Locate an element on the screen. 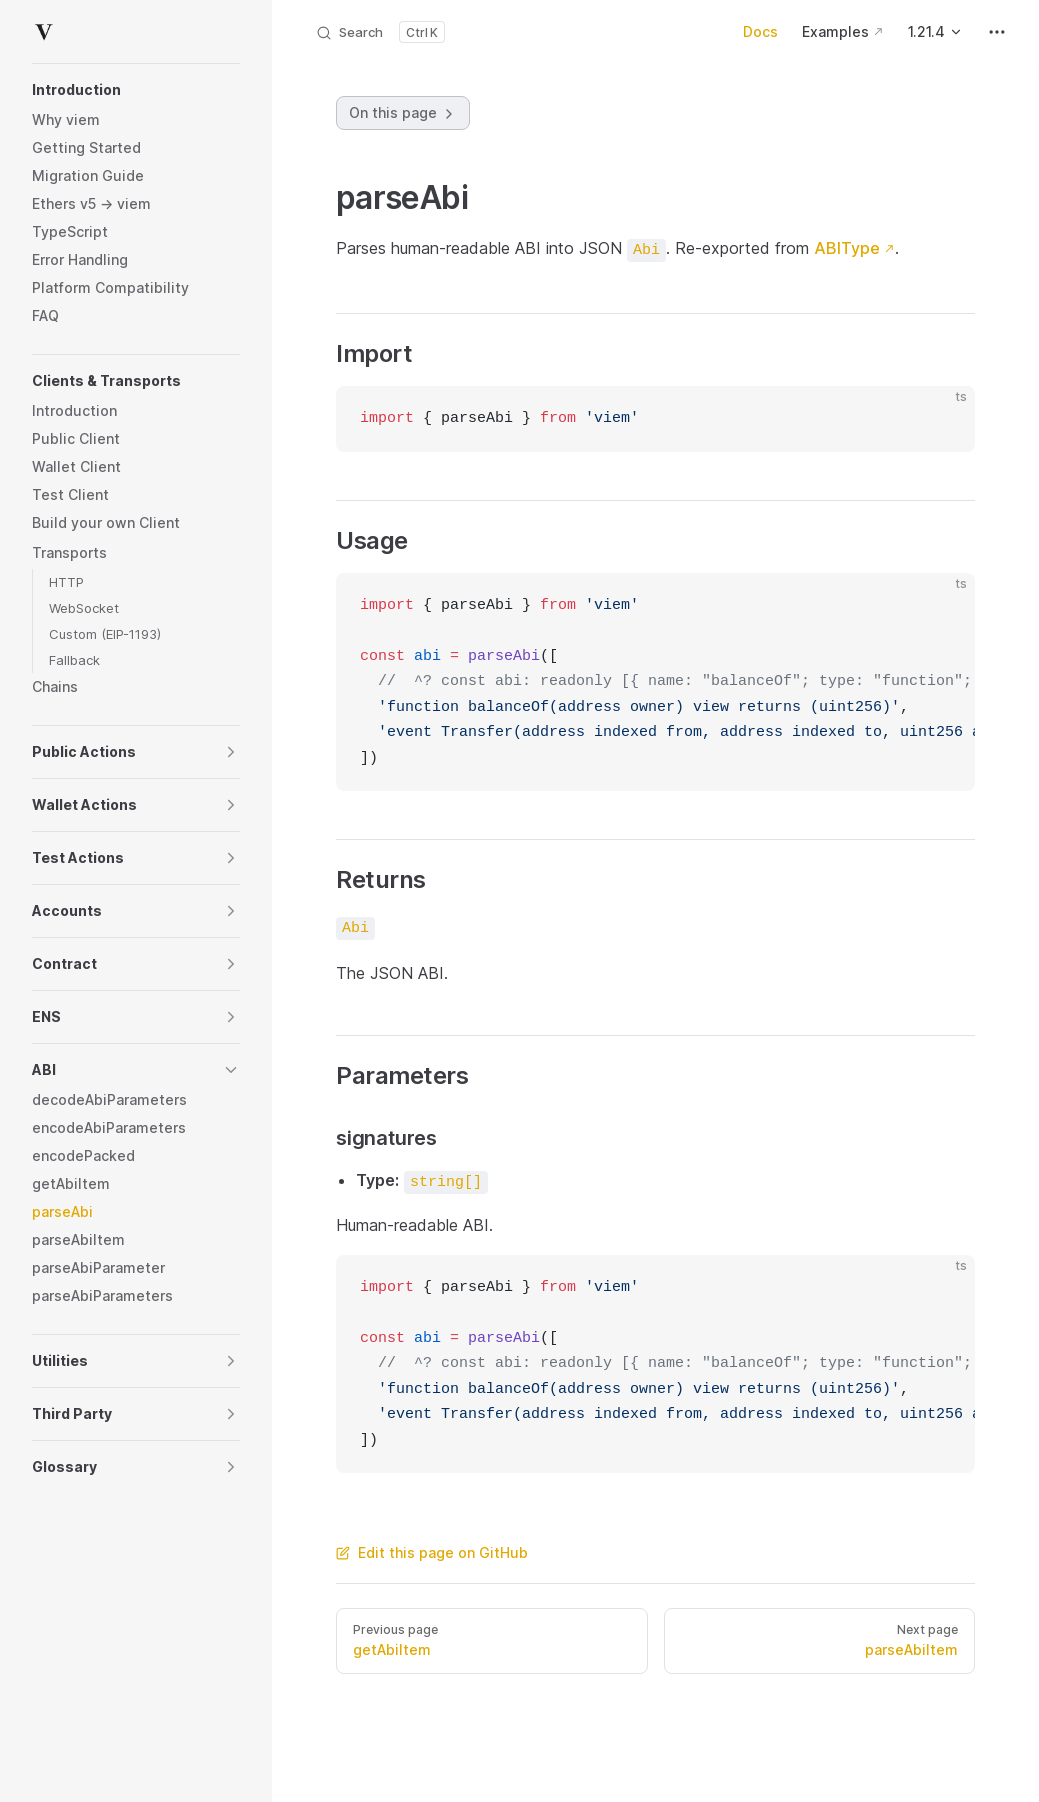 This screenshot has width=1039, height=1802. Edit this page on GitHub is located at coordinates (432, 1552).